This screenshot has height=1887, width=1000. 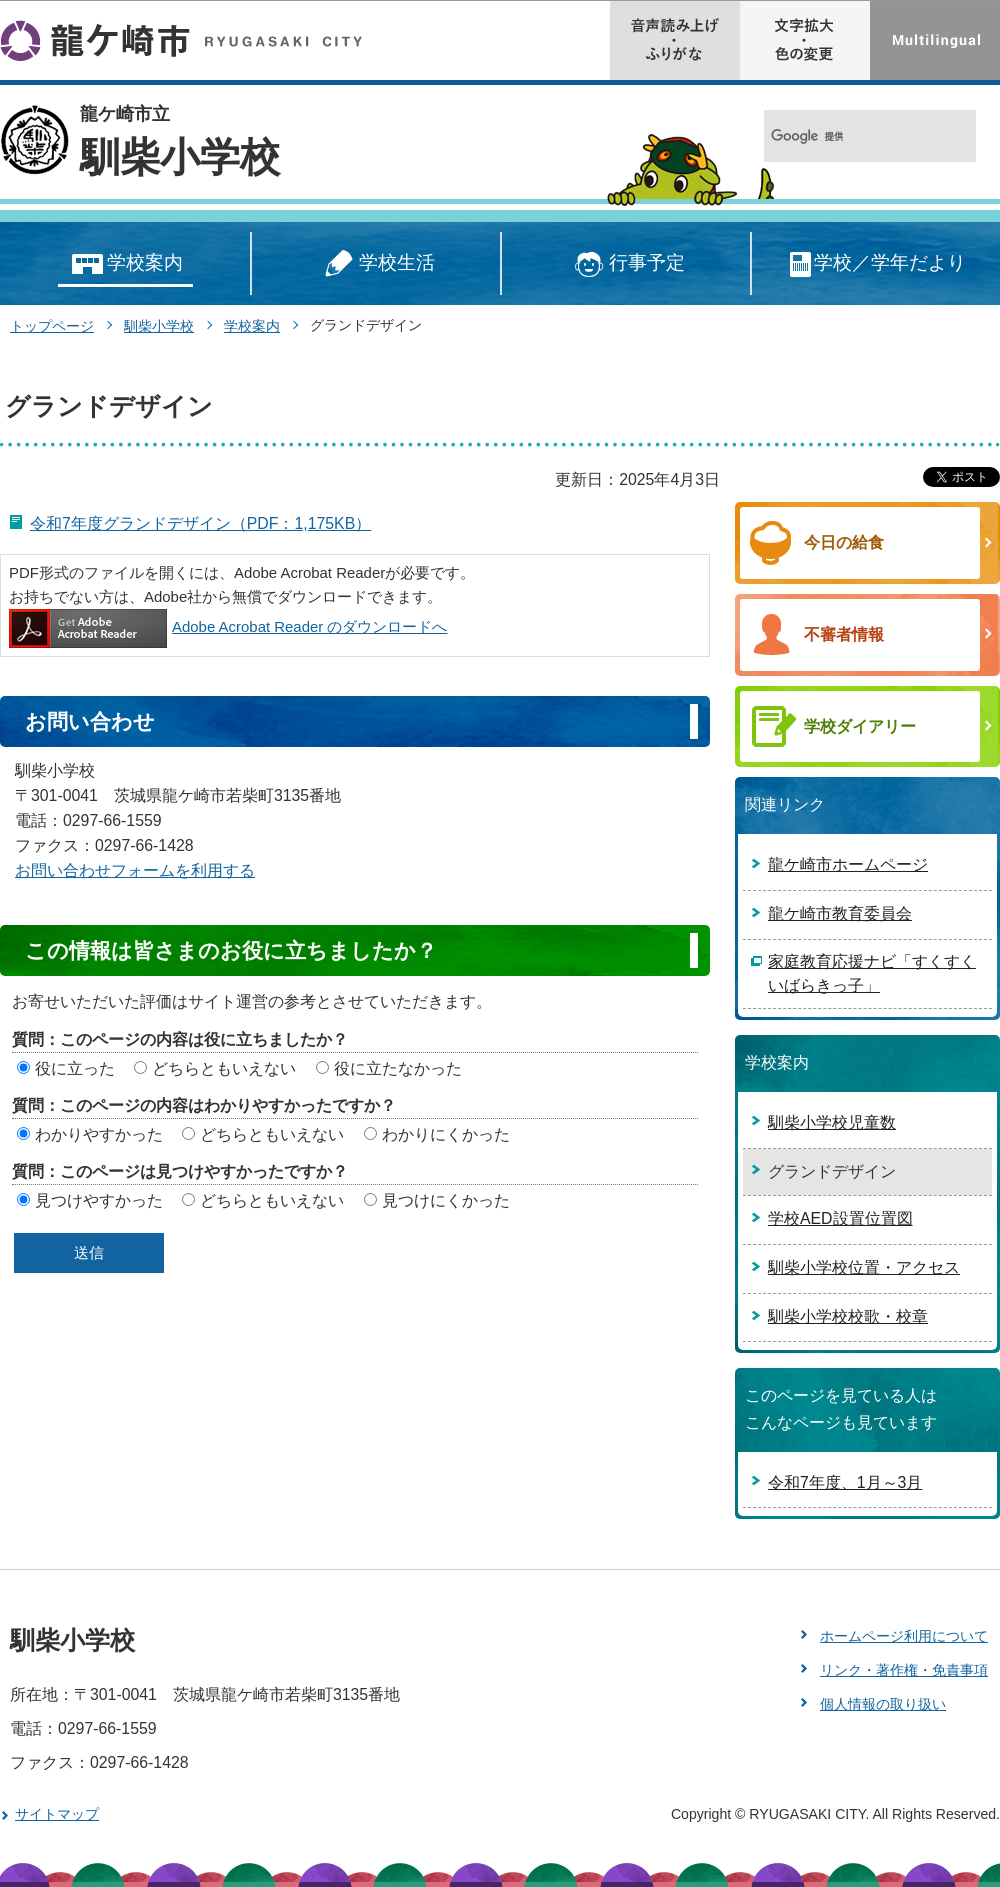 I want to click on 学校生活, so click(x=376, y=264).